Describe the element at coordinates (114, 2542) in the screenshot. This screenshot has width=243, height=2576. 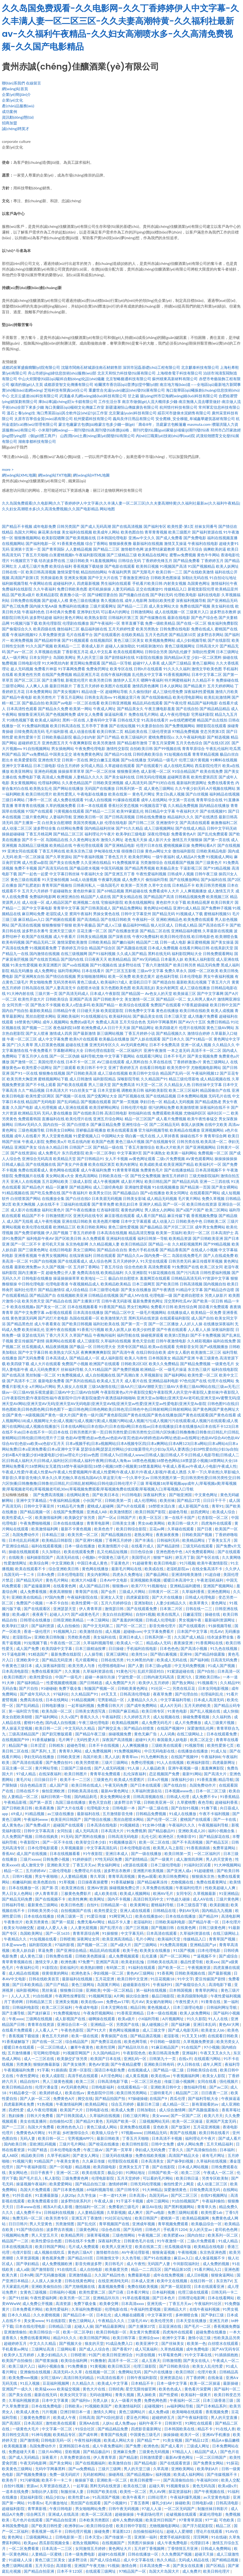
I see `在线视频国产` at that location.